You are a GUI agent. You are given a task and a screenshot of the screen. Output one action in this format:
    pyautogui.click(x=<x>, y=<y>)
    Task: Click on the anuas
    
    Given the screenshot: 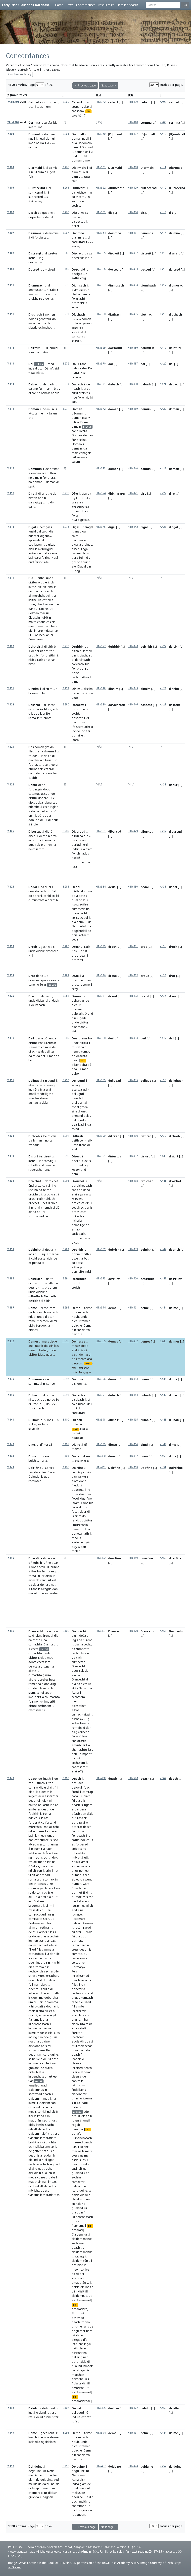 What is the action you would take?
    pyautogui.click(x=51, y=1941)
    